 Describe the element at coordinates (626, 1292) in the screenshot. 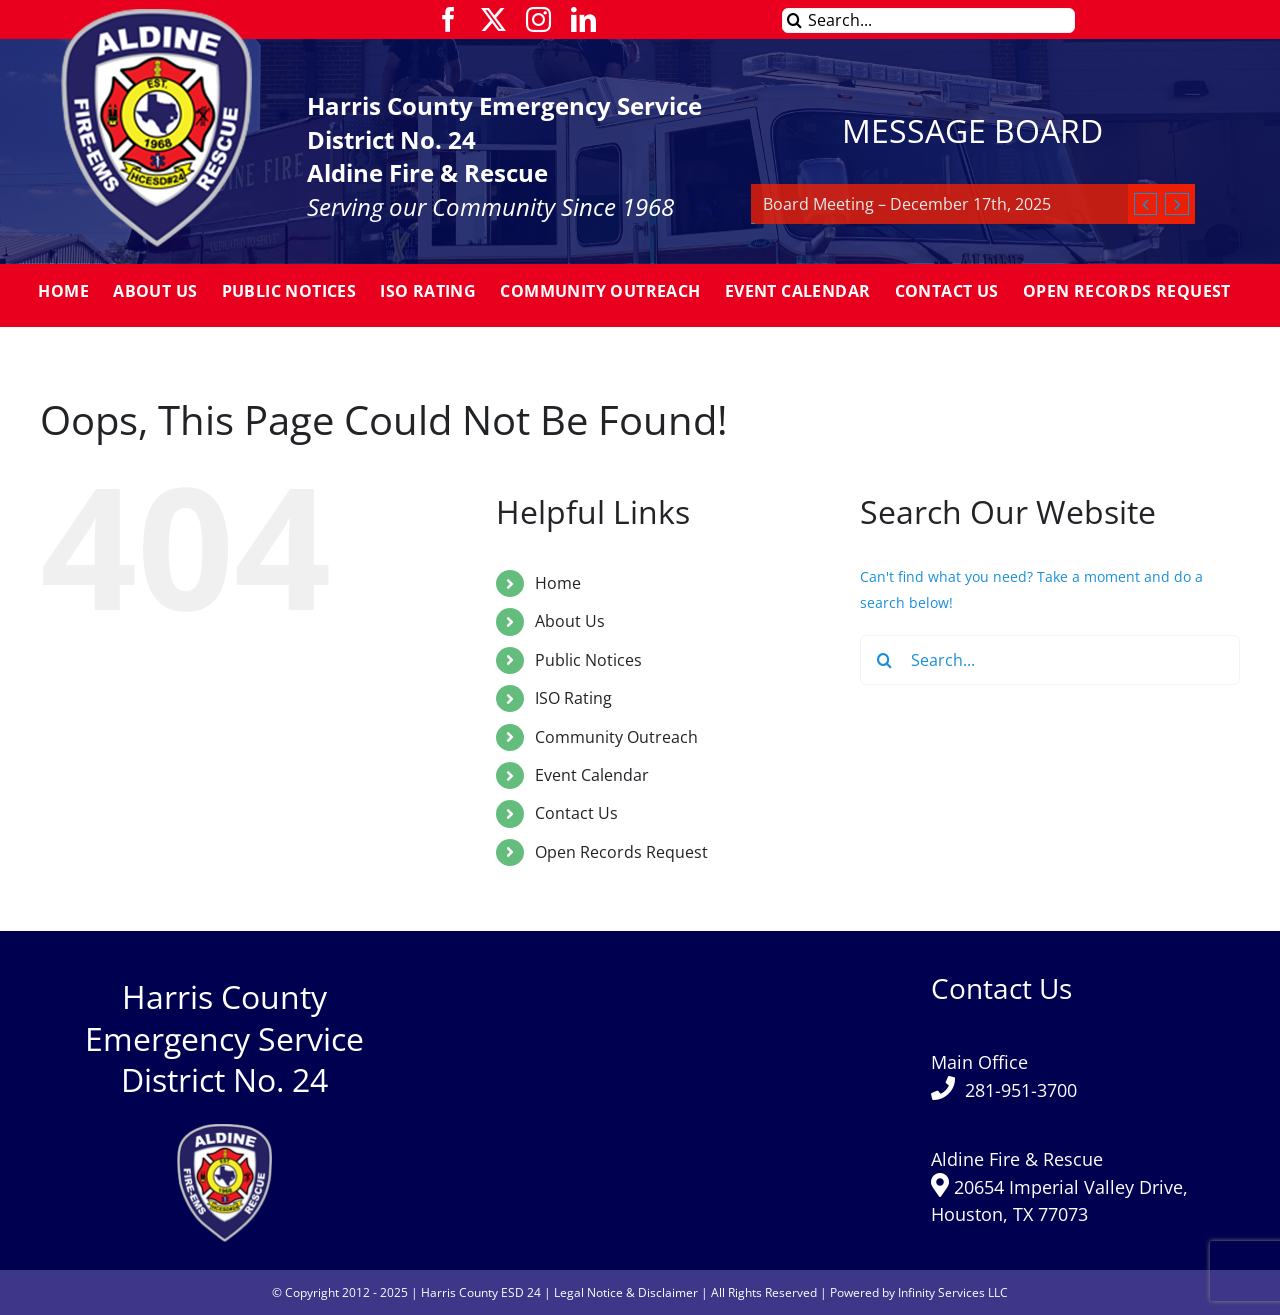

I see `Legal Notice & Disclaimer` at that location.